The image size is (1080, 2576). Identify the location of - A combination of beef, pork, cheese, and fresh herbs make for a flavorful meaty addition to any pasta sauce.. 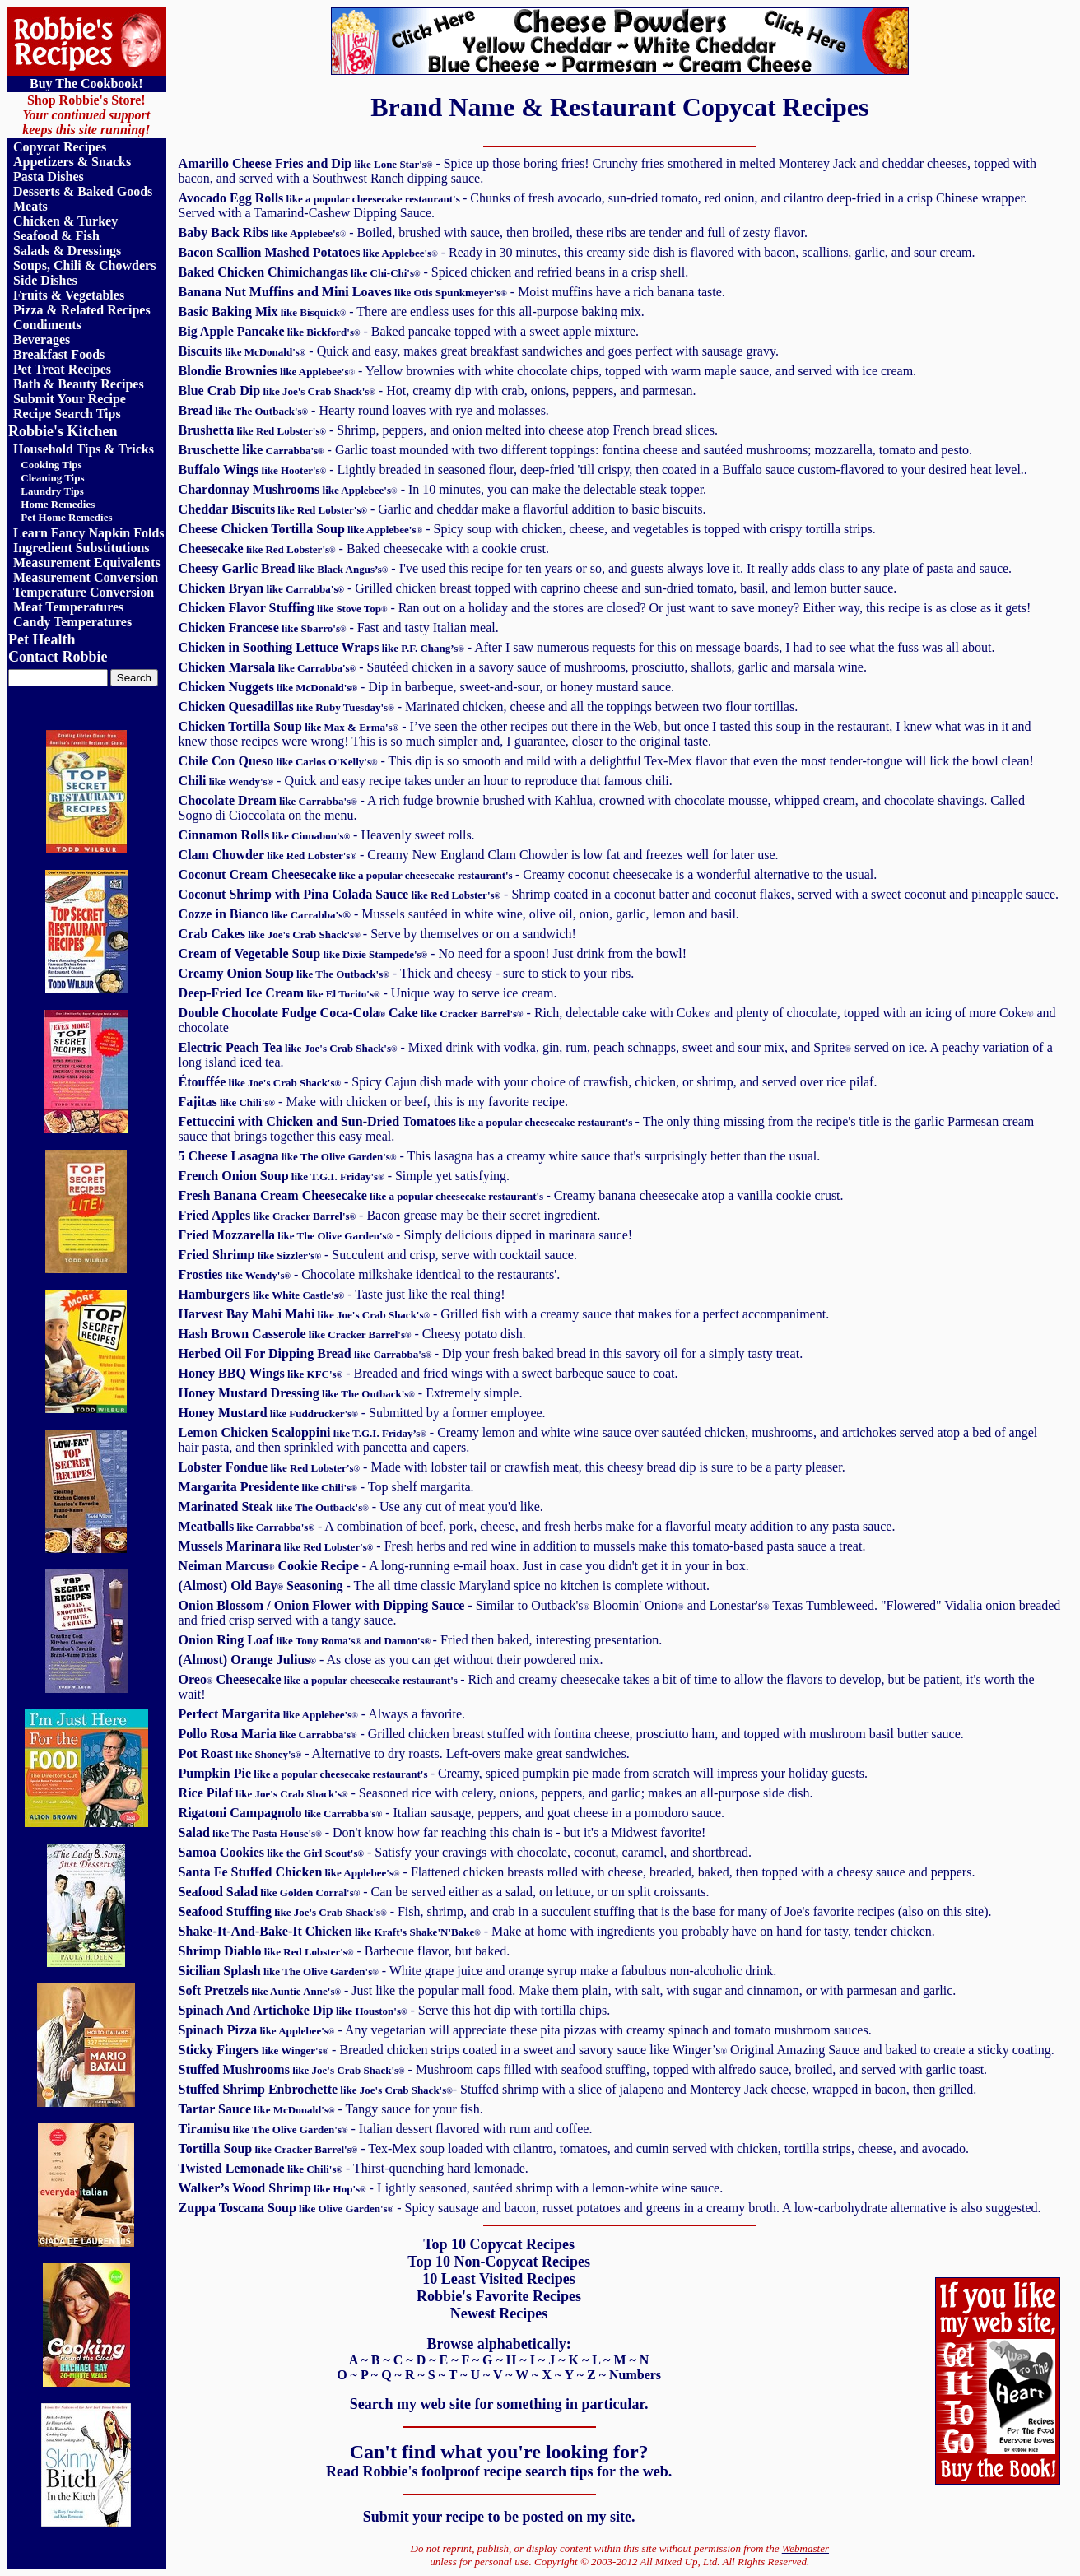
(537, 1526).